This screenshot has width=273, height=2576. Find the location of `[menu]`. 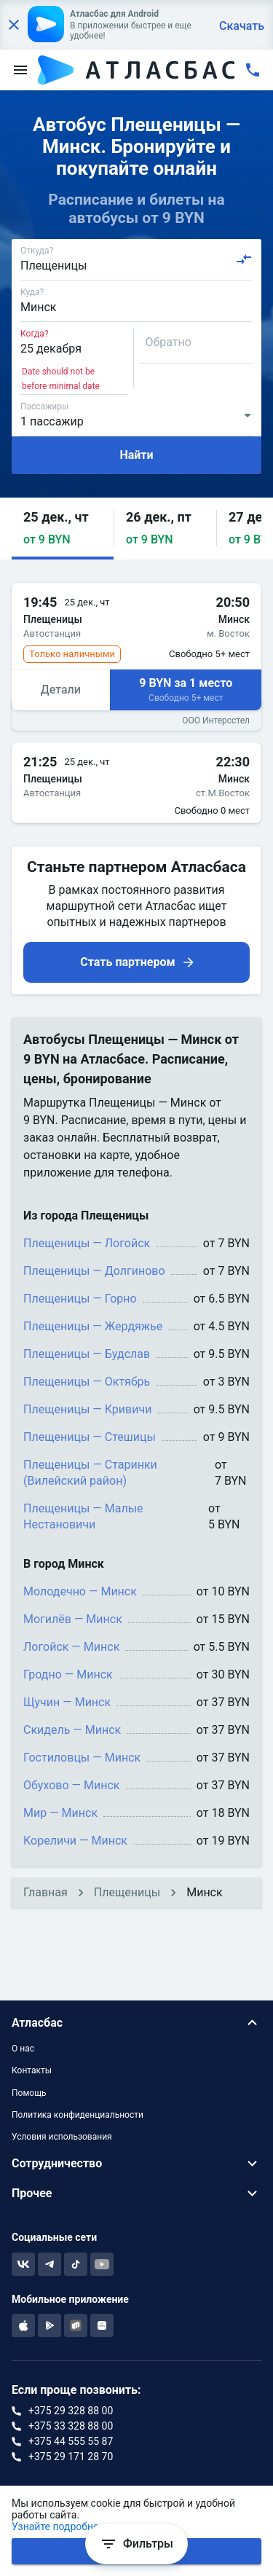

[menu] is located at coordinates (20, 69).